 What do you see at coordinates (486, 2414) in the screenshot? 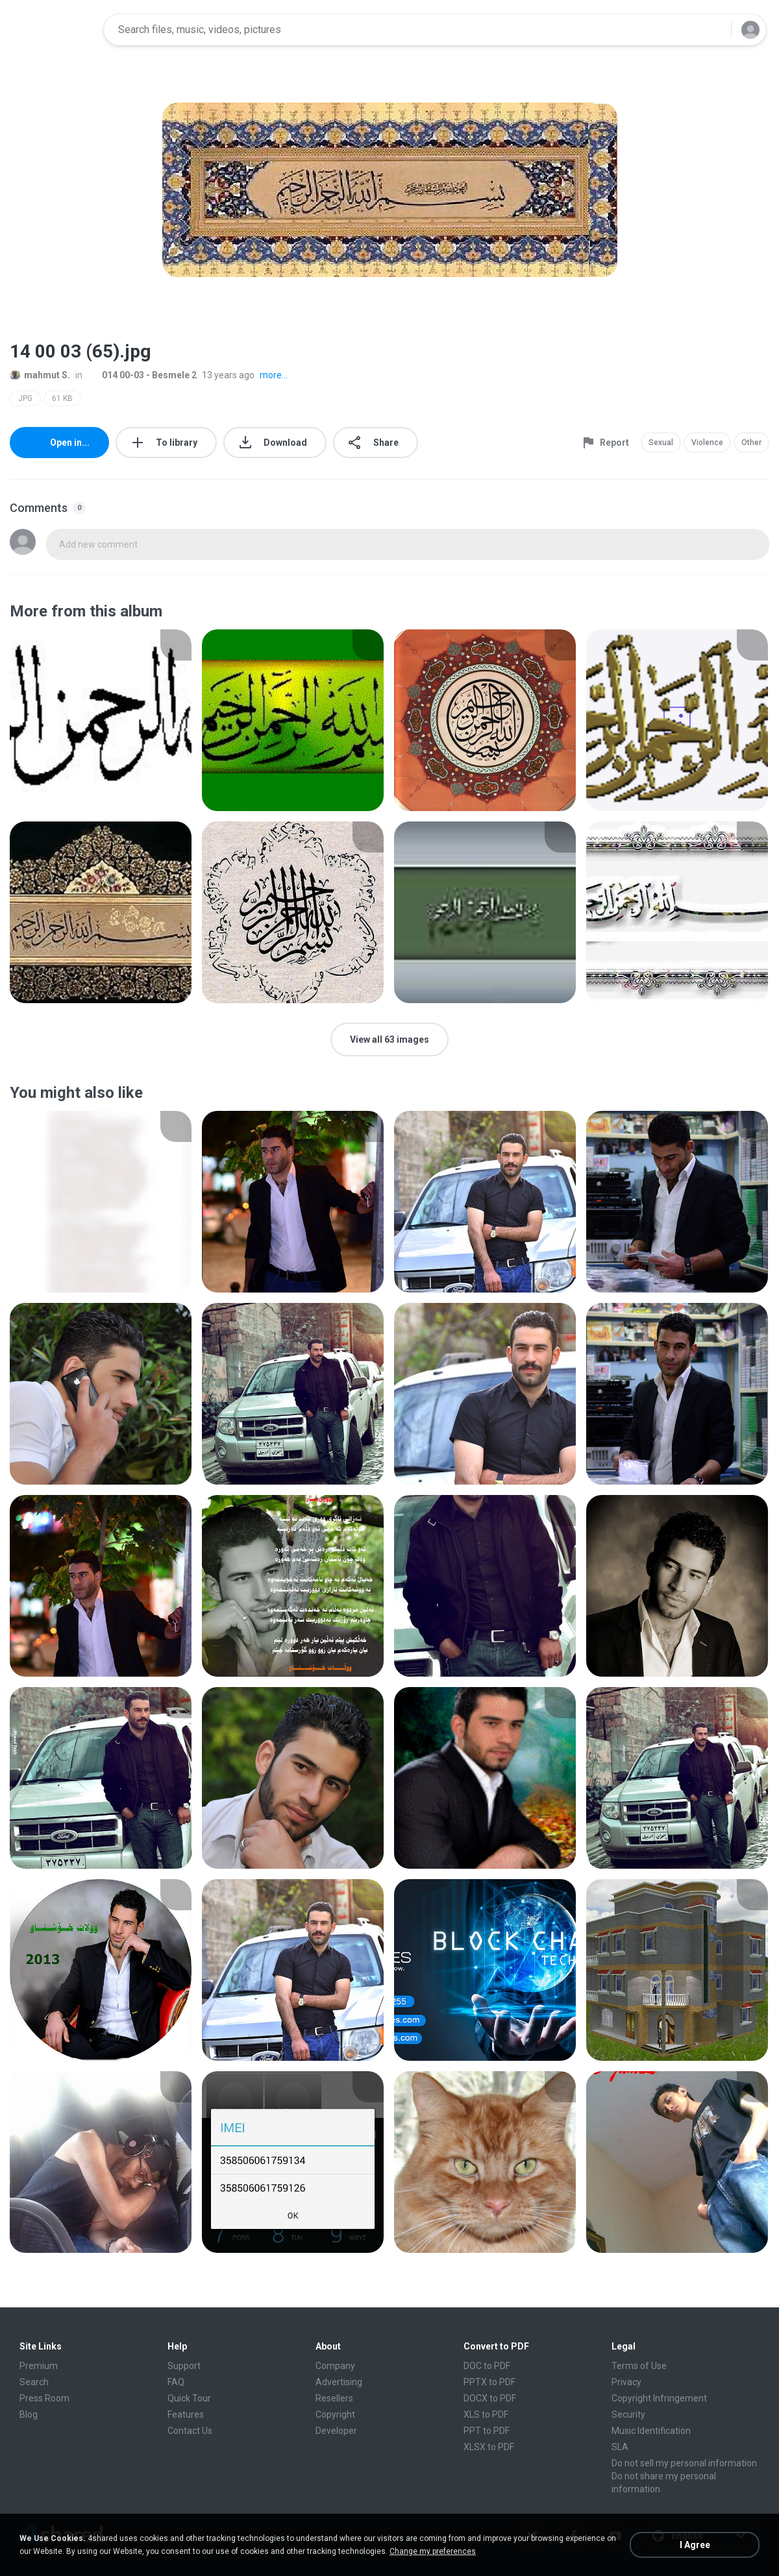
I see `XLS to PDF` at bounding box center [486, 2414].